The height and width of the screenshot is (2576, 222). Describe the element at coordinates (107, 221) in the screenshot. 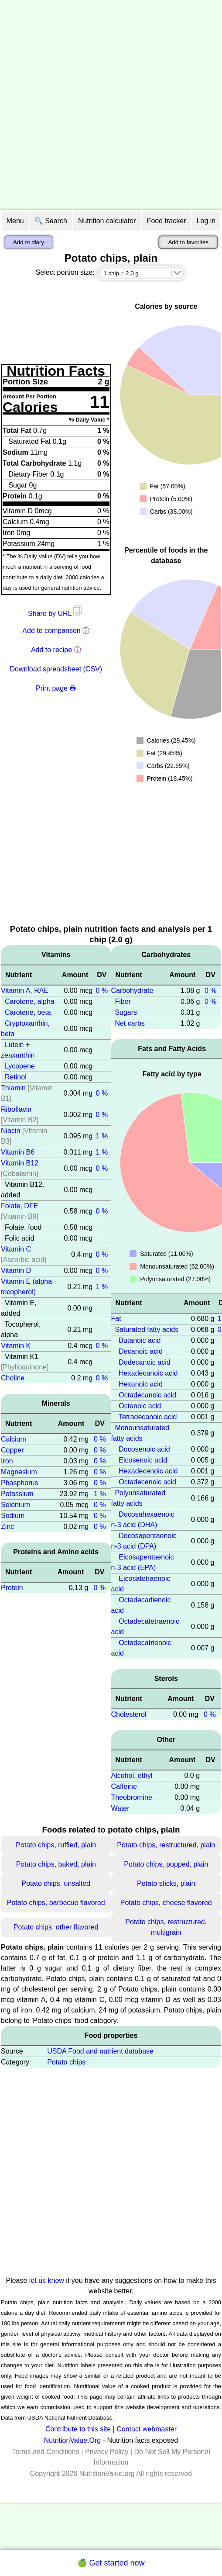

I see `Nutrition calculator` at that location.